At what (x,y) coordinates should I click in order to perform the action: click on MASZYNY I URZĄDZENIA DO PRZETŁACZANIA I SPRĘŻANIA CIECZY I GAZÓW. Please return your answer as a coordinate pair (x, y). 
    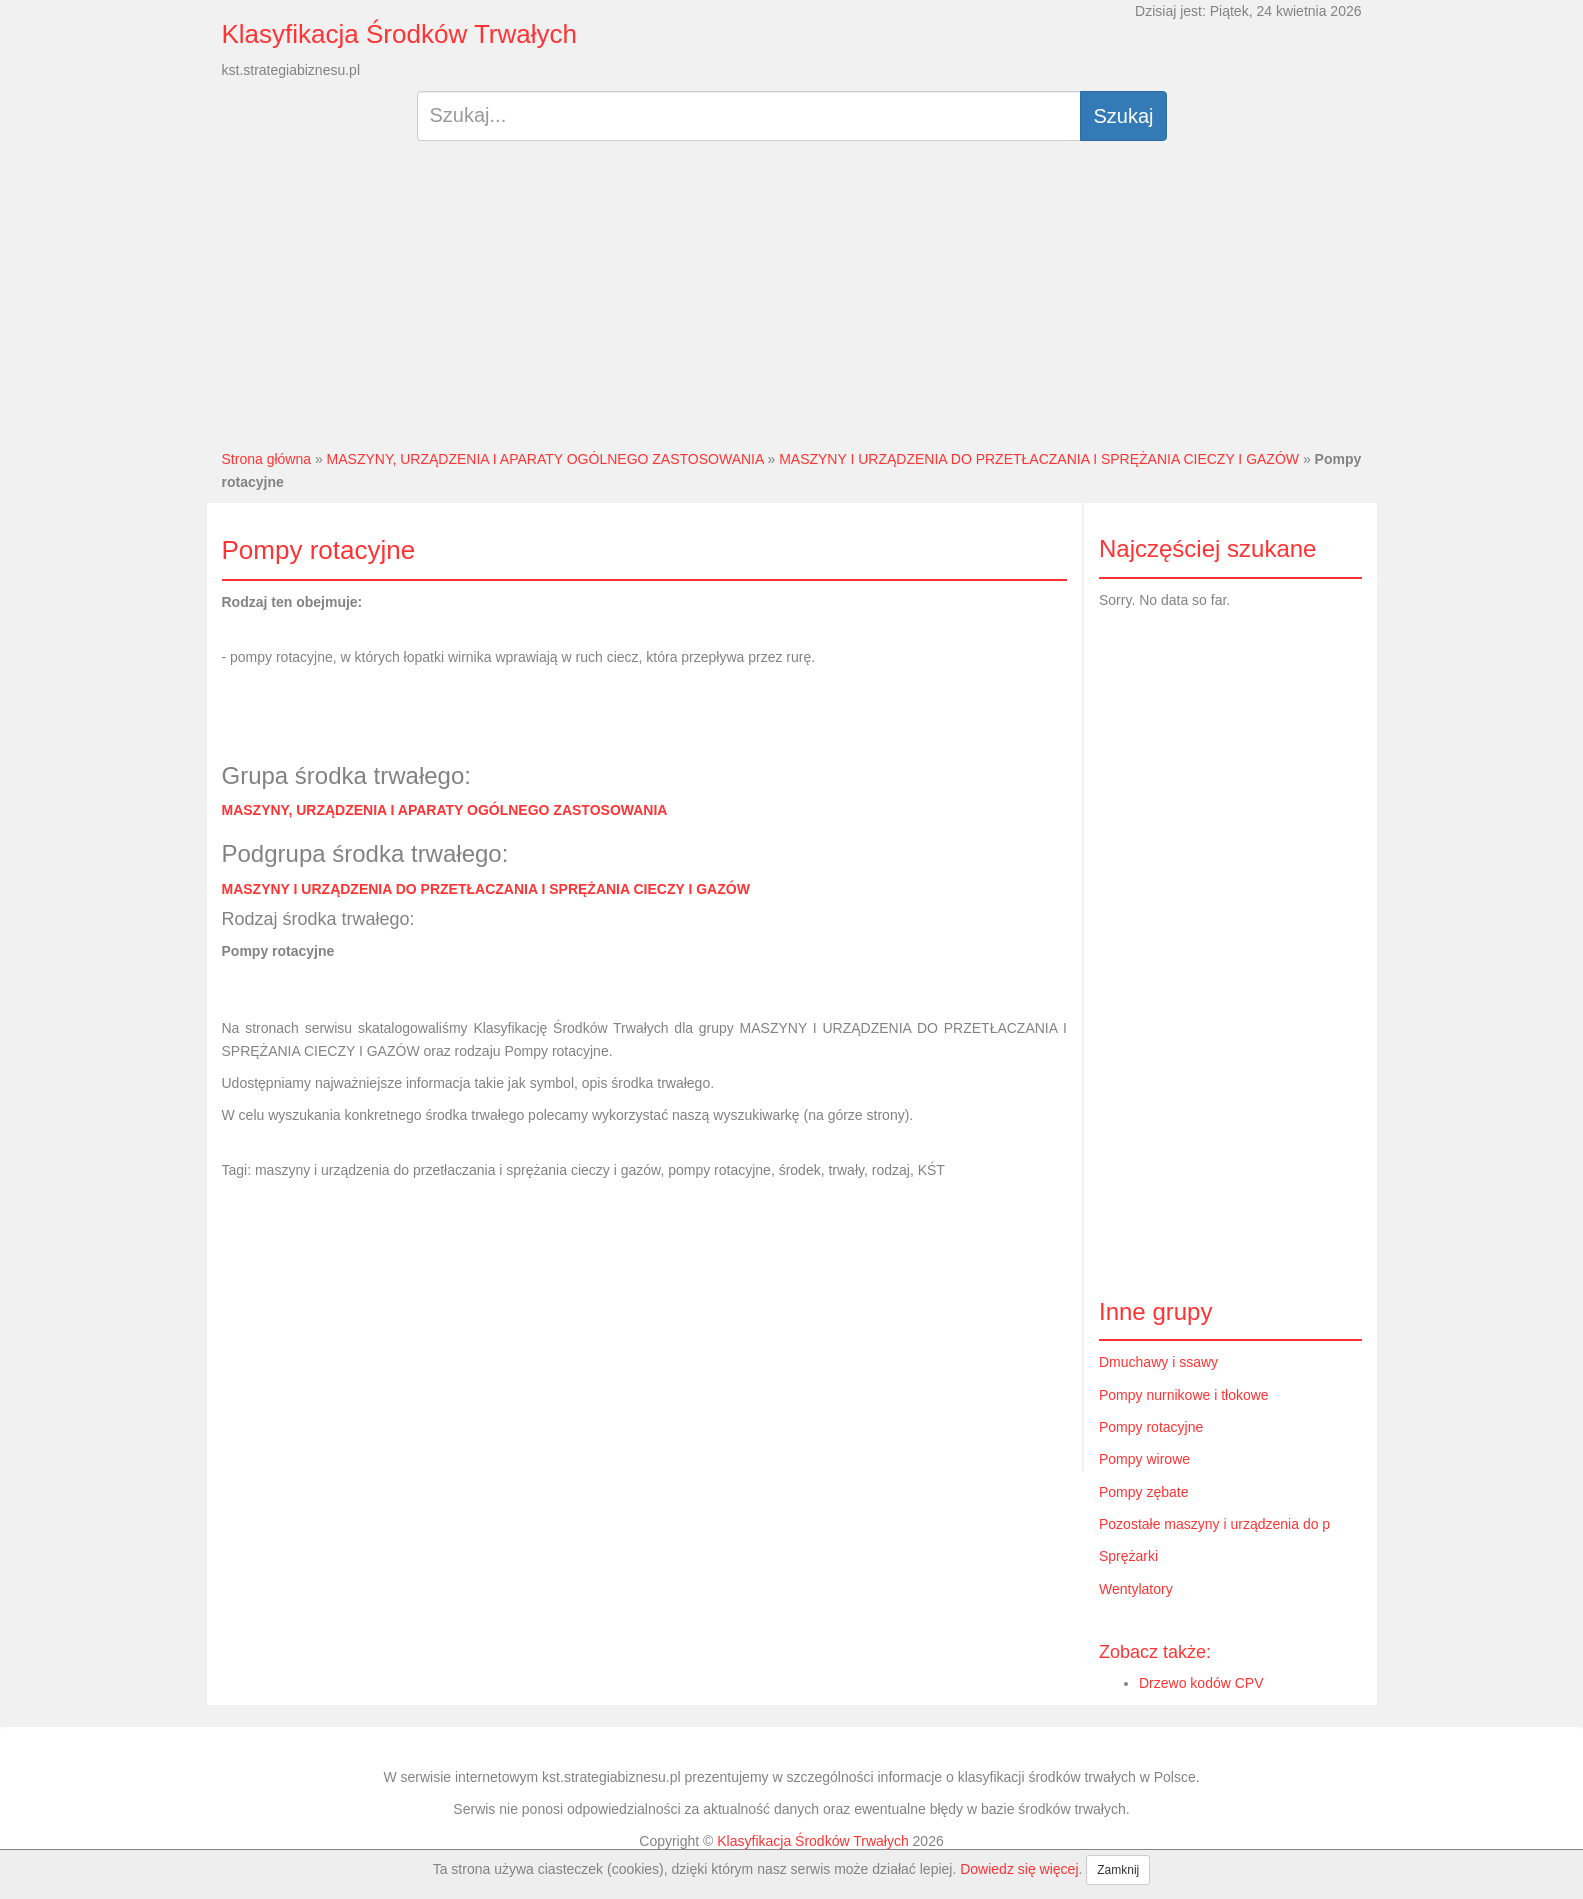
    Looking at the image, I should click on (1039, 459).